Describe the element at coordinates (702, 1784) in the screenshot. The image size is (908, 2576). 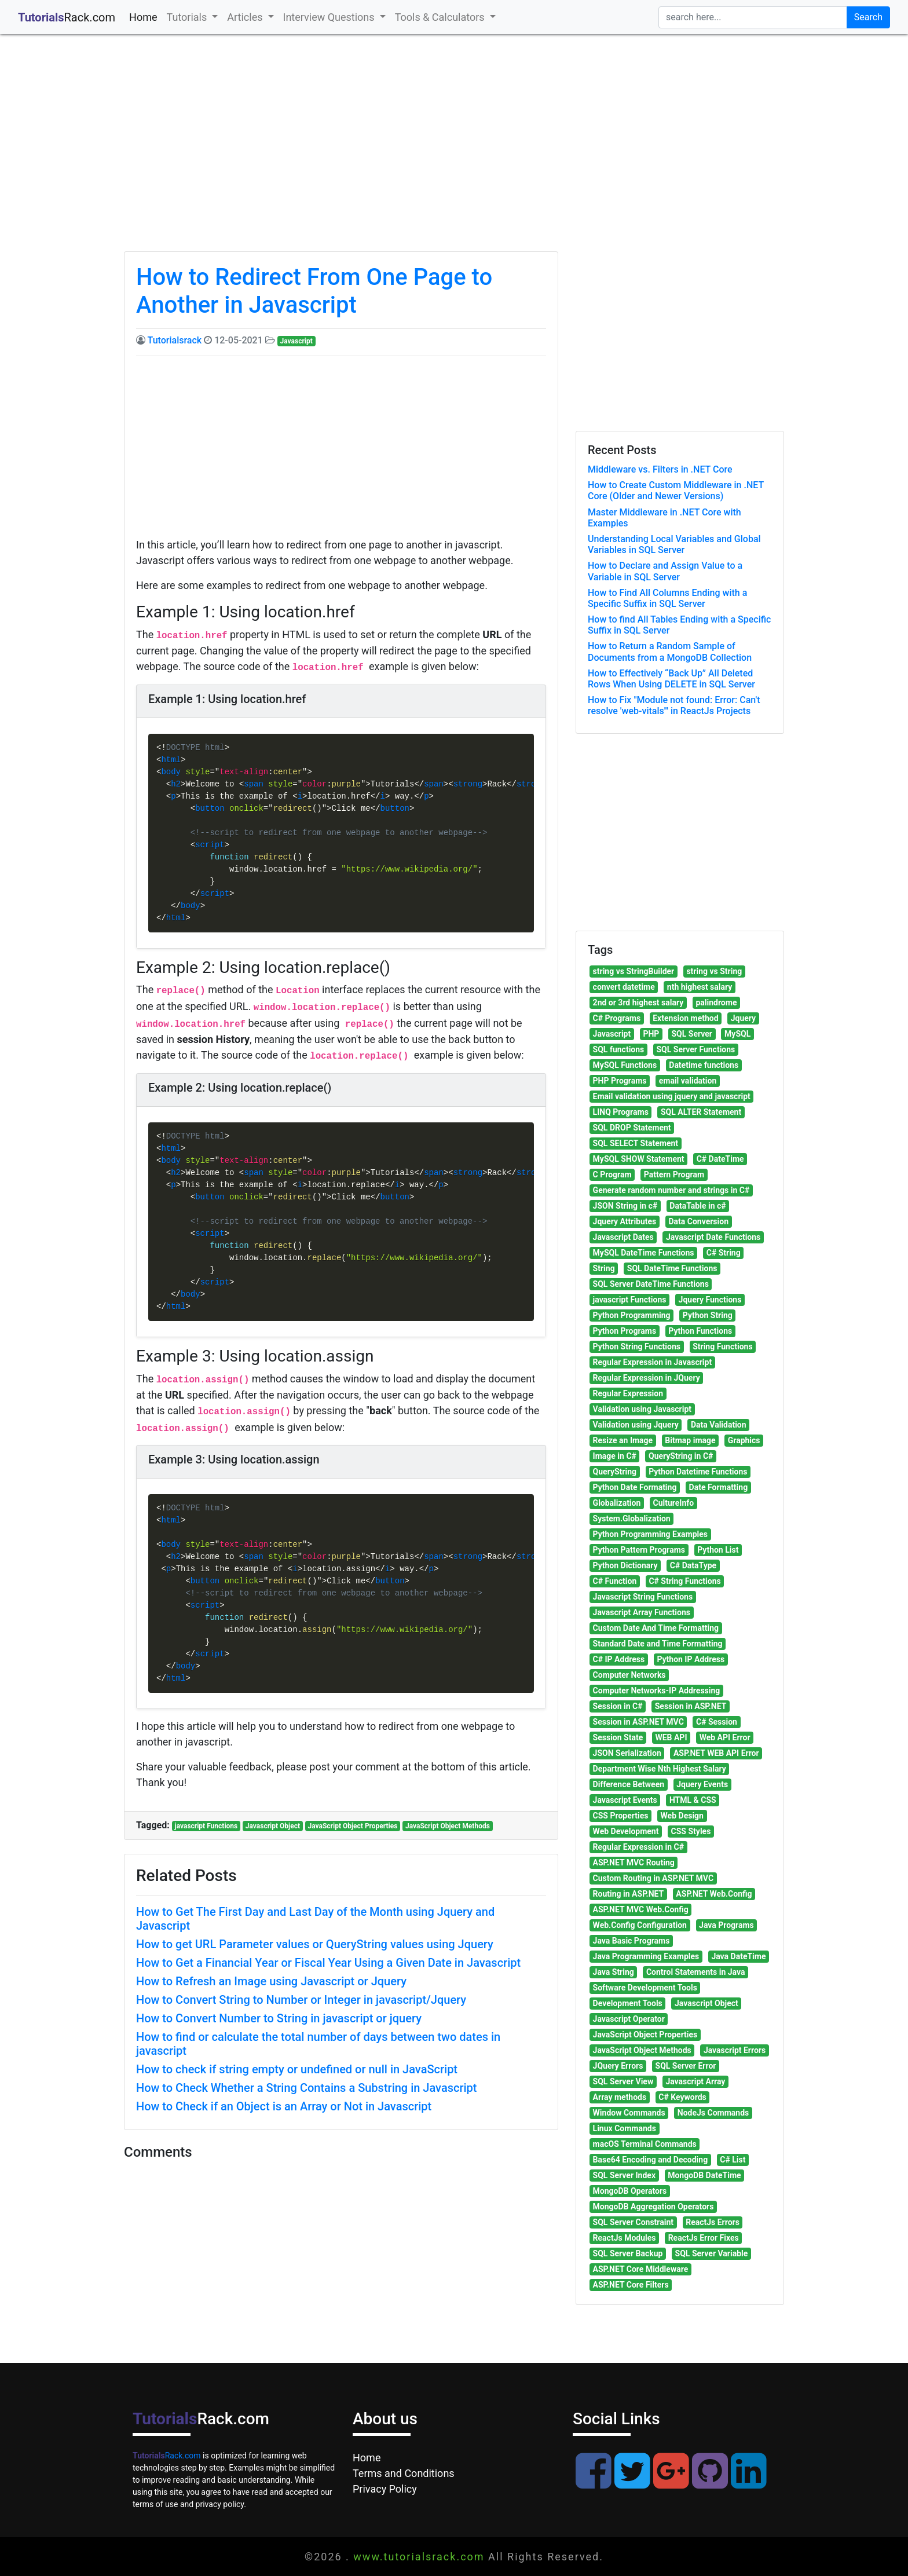
I see `Jquery Events` at that location.